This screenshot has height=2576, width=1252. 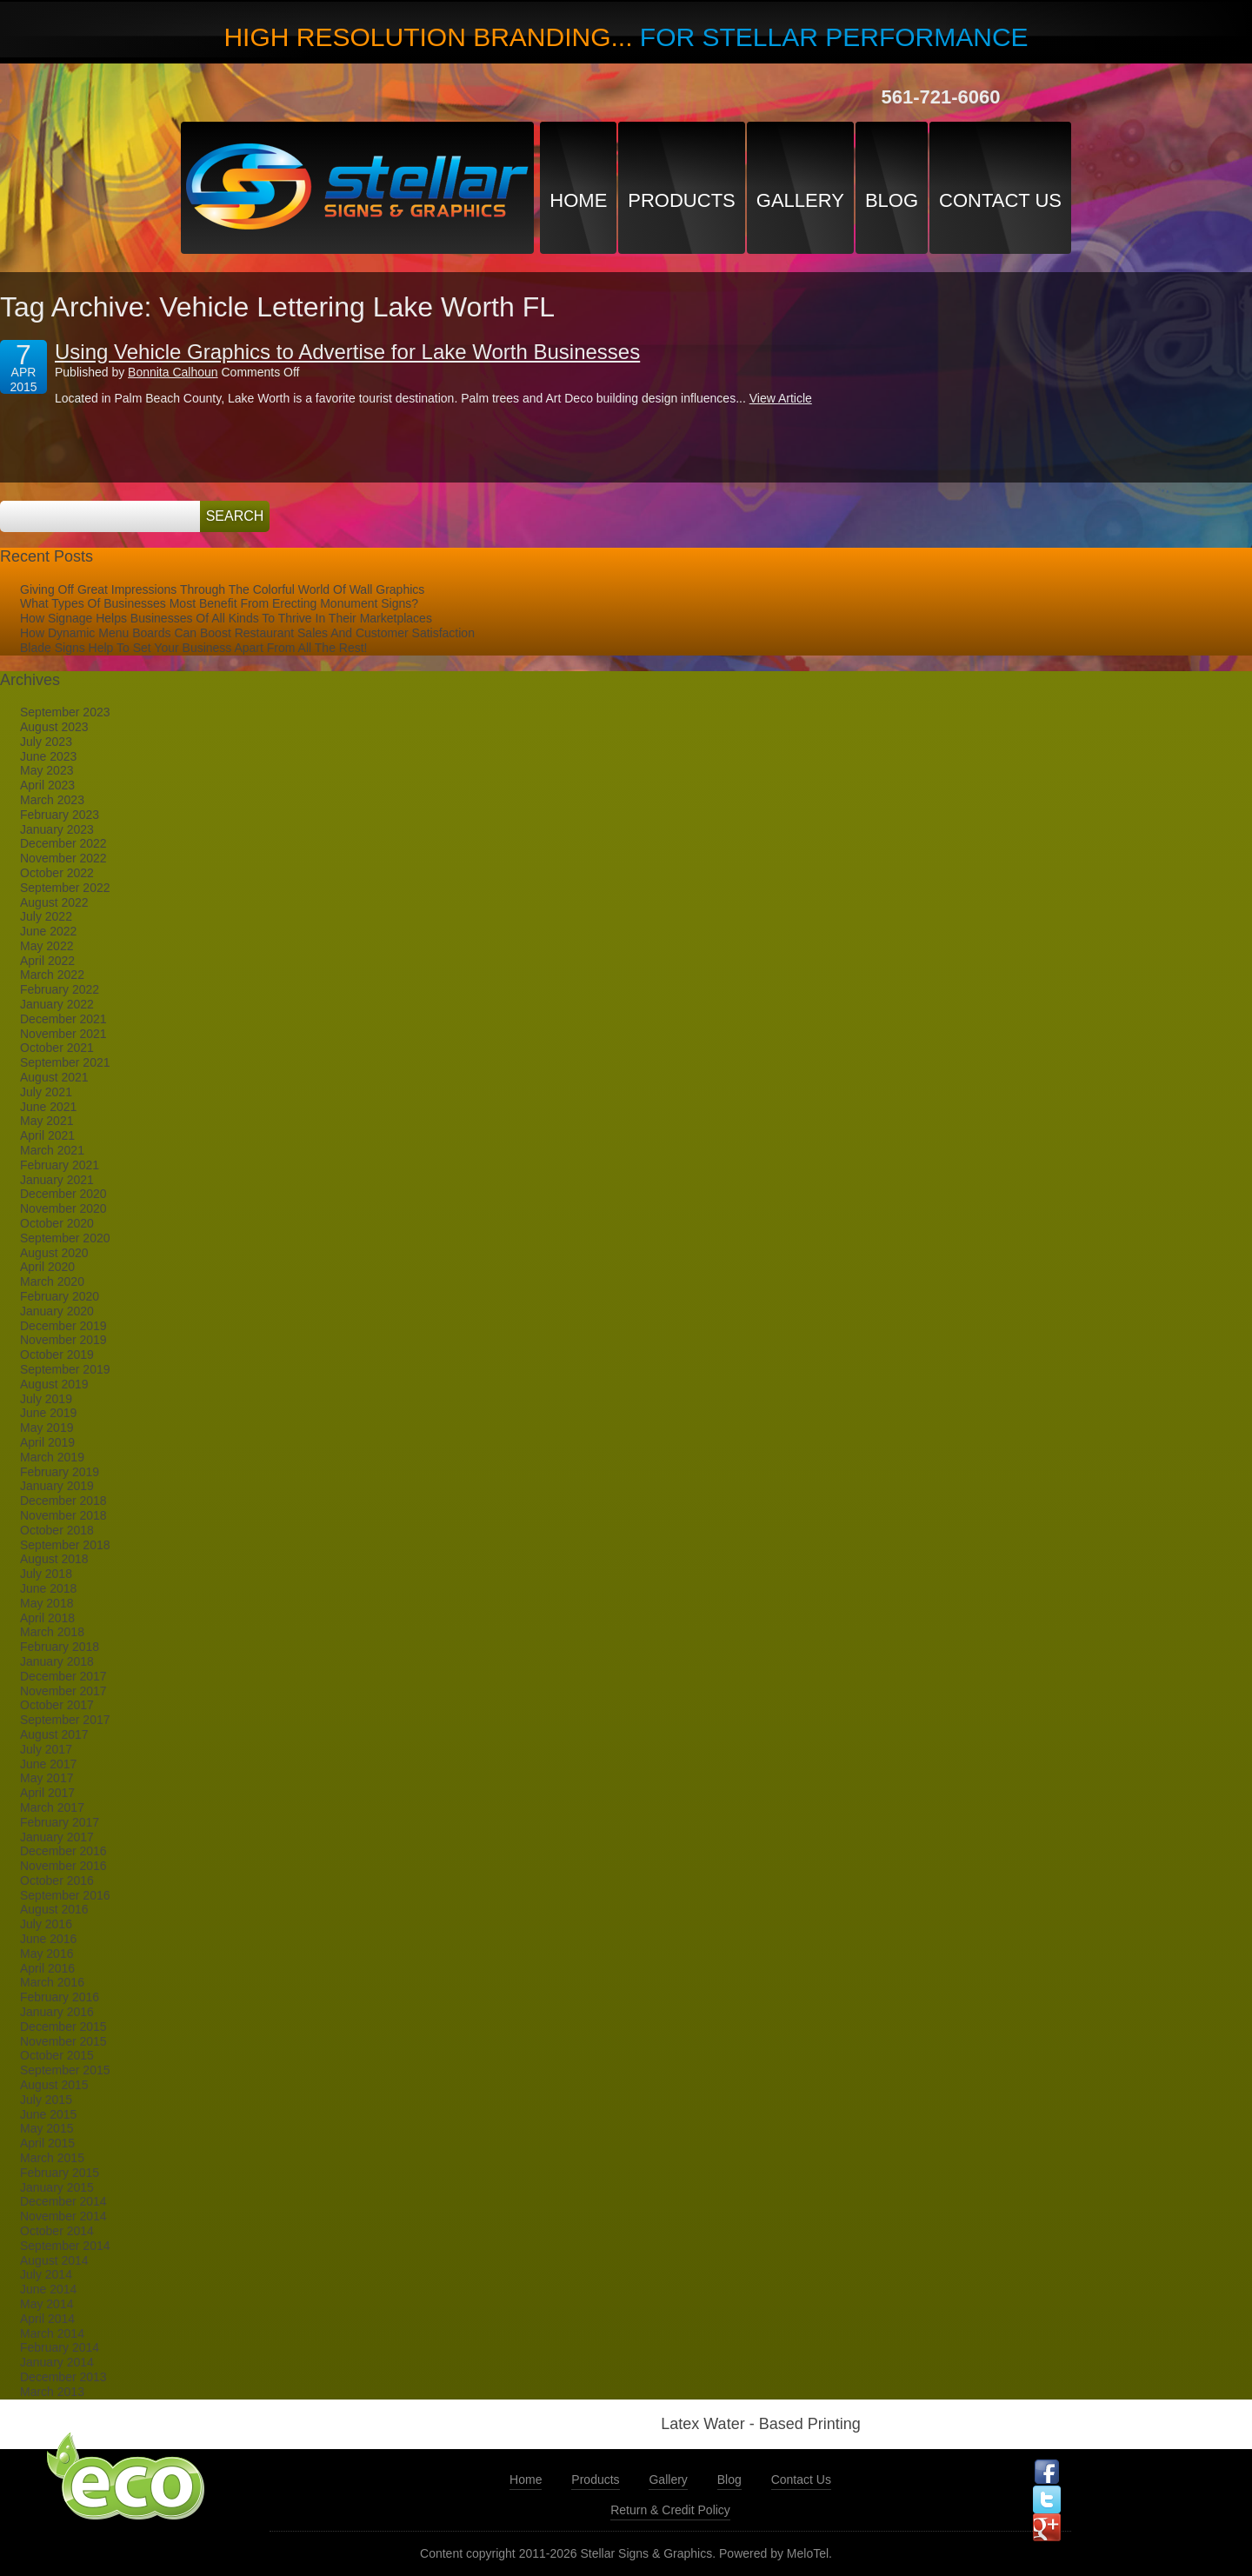 What do you see at coordinates (47, 1968) in the screenshot?
I see `April 2016` at bounding box center [47, 1968].